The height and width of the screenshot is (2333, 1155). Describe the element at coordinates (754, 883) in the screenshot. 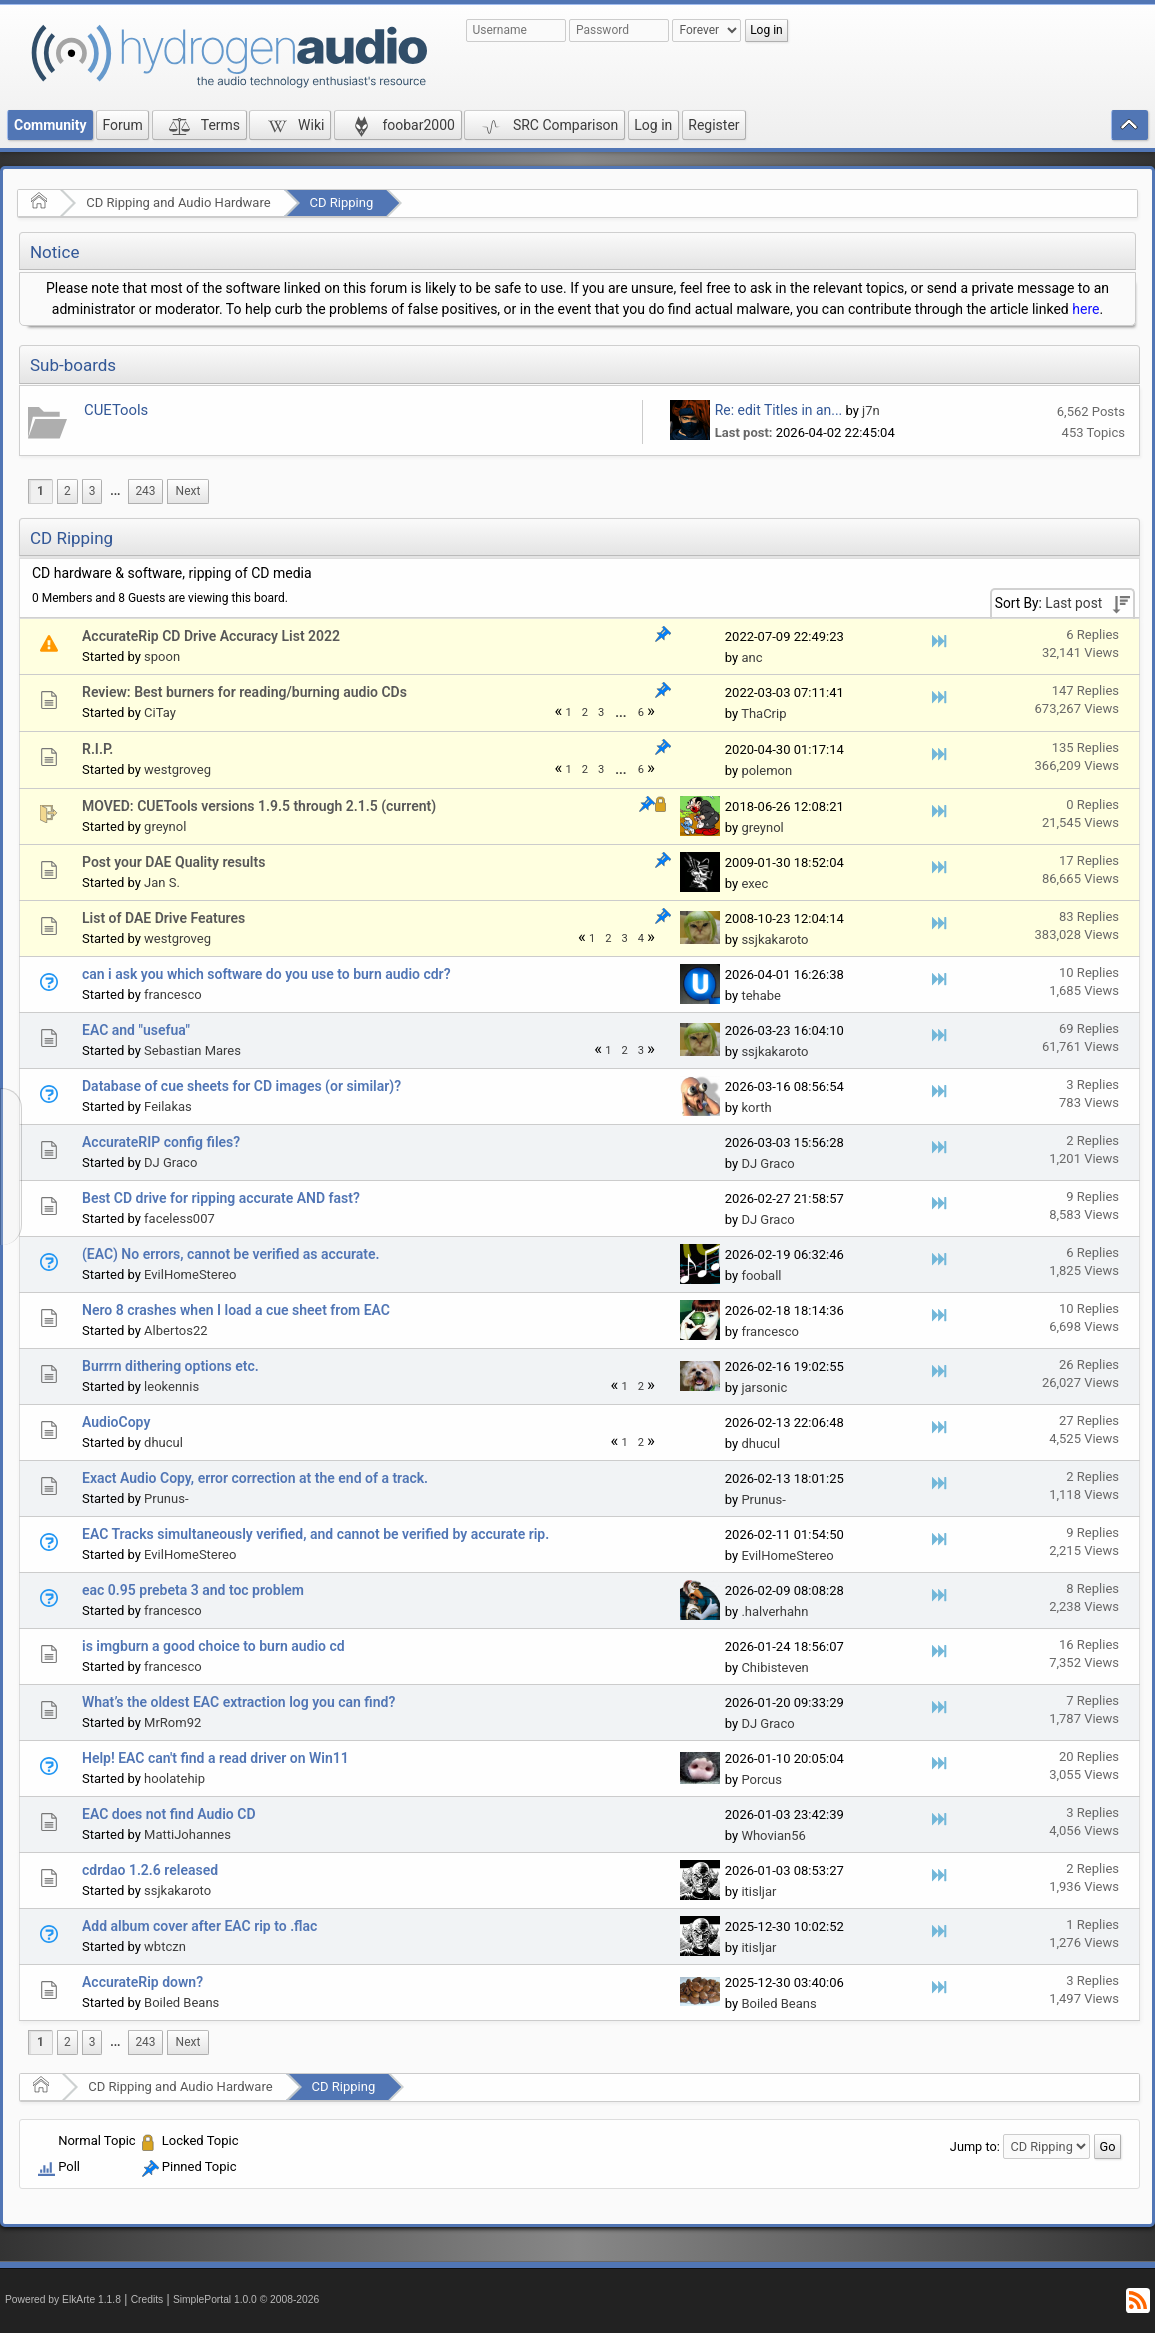

I see `exec` at that location.